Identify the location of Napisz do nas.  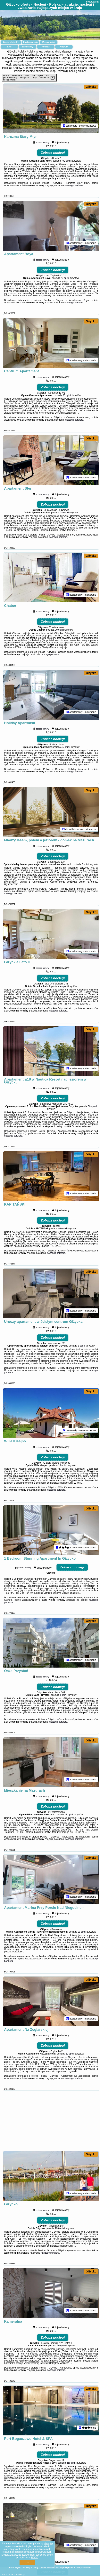
(84, 2567).